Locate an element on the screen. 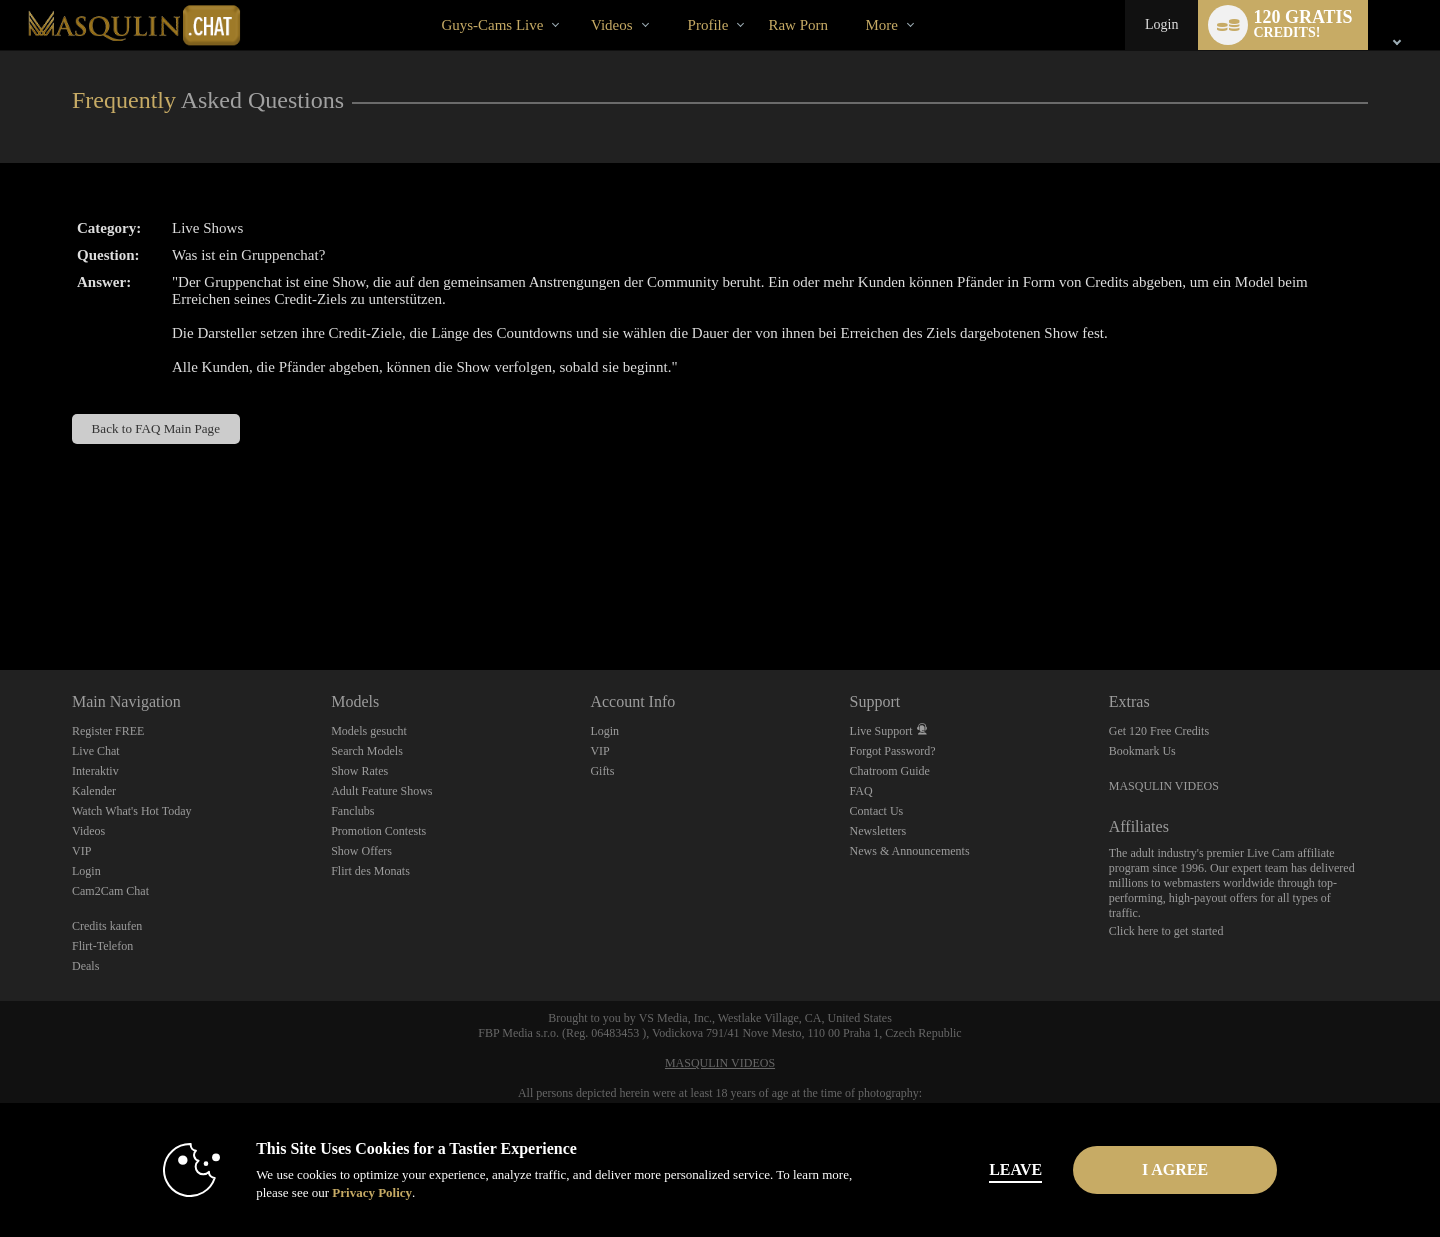 The height and width of the screenshot is (1237, 1440). raw porn is located at coordinates (798, 25).